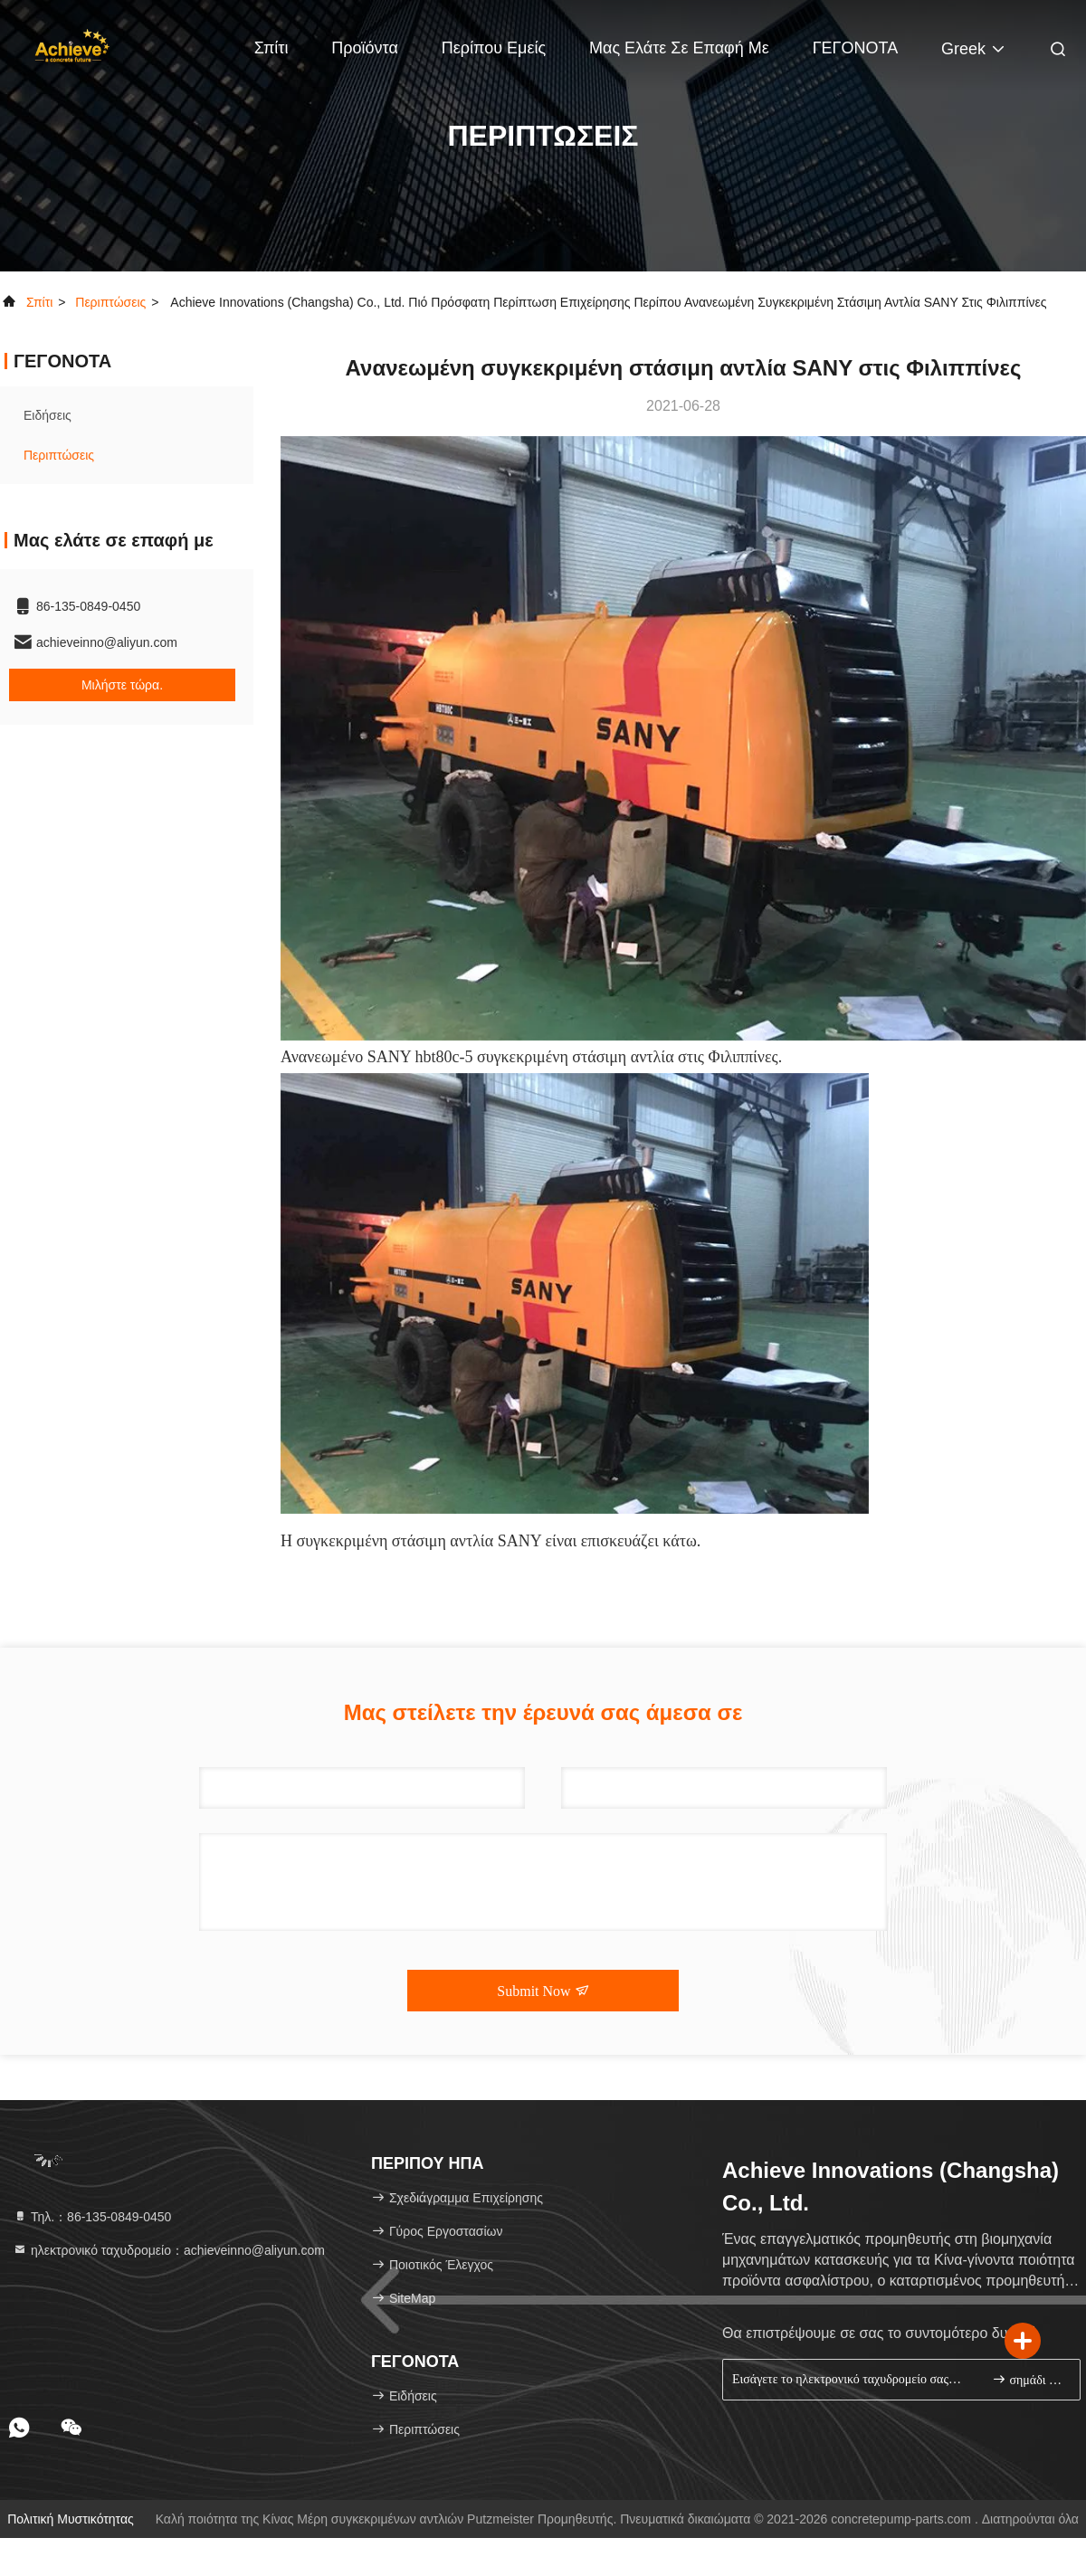 This screenshot has height=2576, width=1086. Describe the element at coordinates (92, 2217) in the screenshot. I see `Τηλ.：86-135-0849-0450` at that location.